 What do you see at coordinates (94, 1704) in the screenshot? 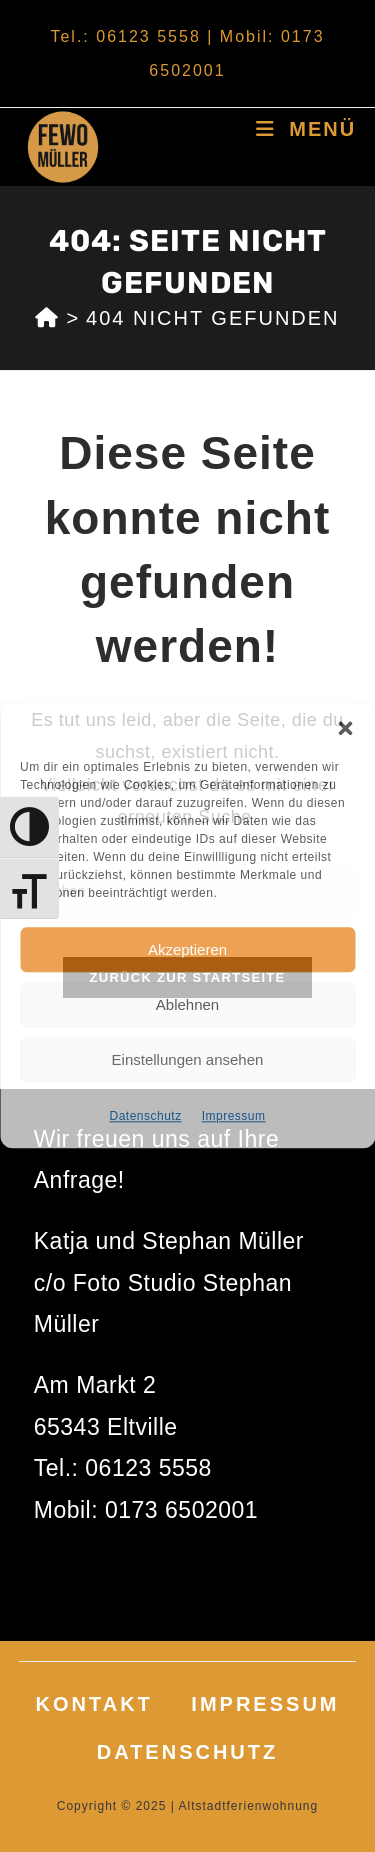
I see `Kontakt` at bounding box center [94, 1704].